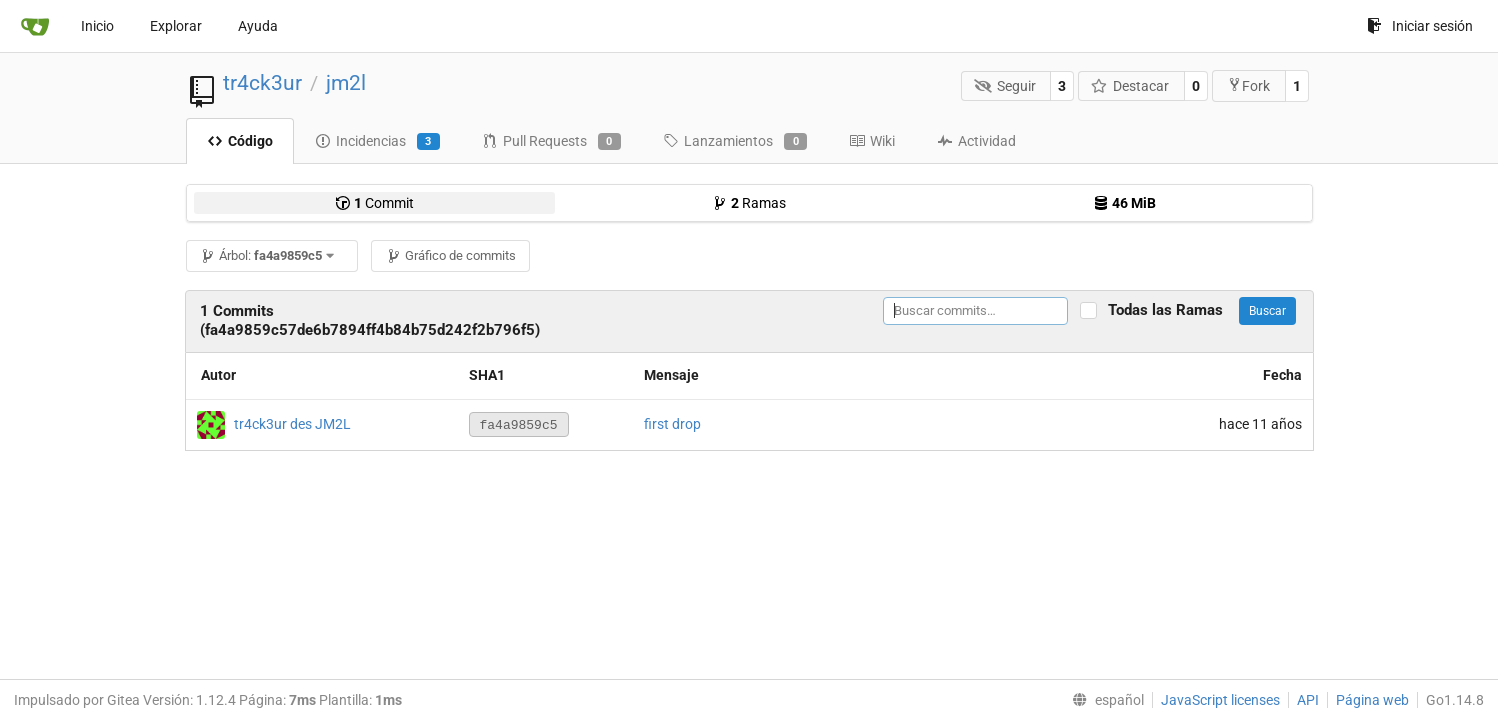 Image resolution: width=1498 pixels, height=720 pixels. What do you see at coordinates (1220, 700) in the screenshot?
I see `JavaScript licenses` at bounding box center [1220, 700].